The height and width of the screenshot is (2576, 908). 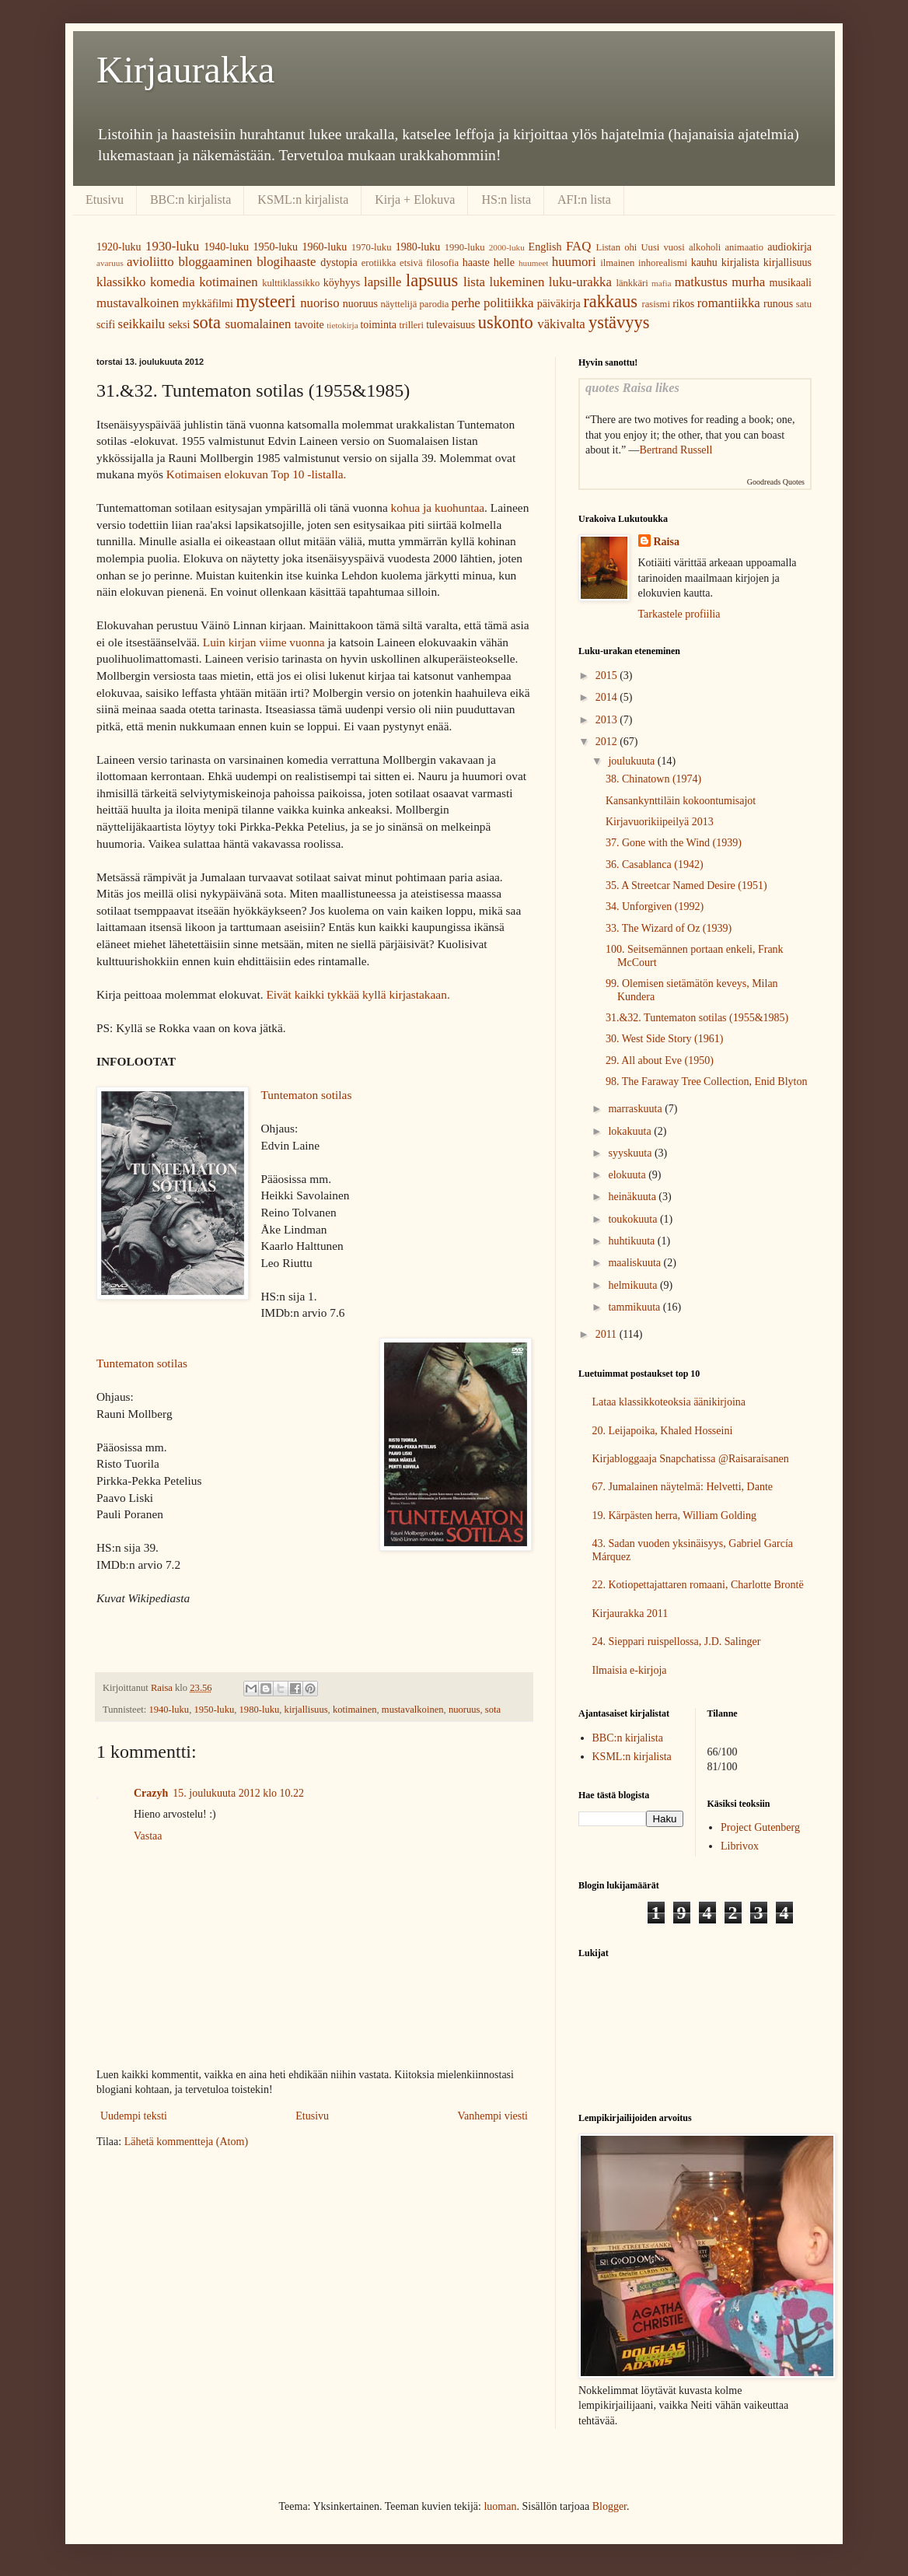 What do you see at coordinates (634, 1285) in the screenshot?
I see `helmikuuta` at bounding box center [634, 1285].